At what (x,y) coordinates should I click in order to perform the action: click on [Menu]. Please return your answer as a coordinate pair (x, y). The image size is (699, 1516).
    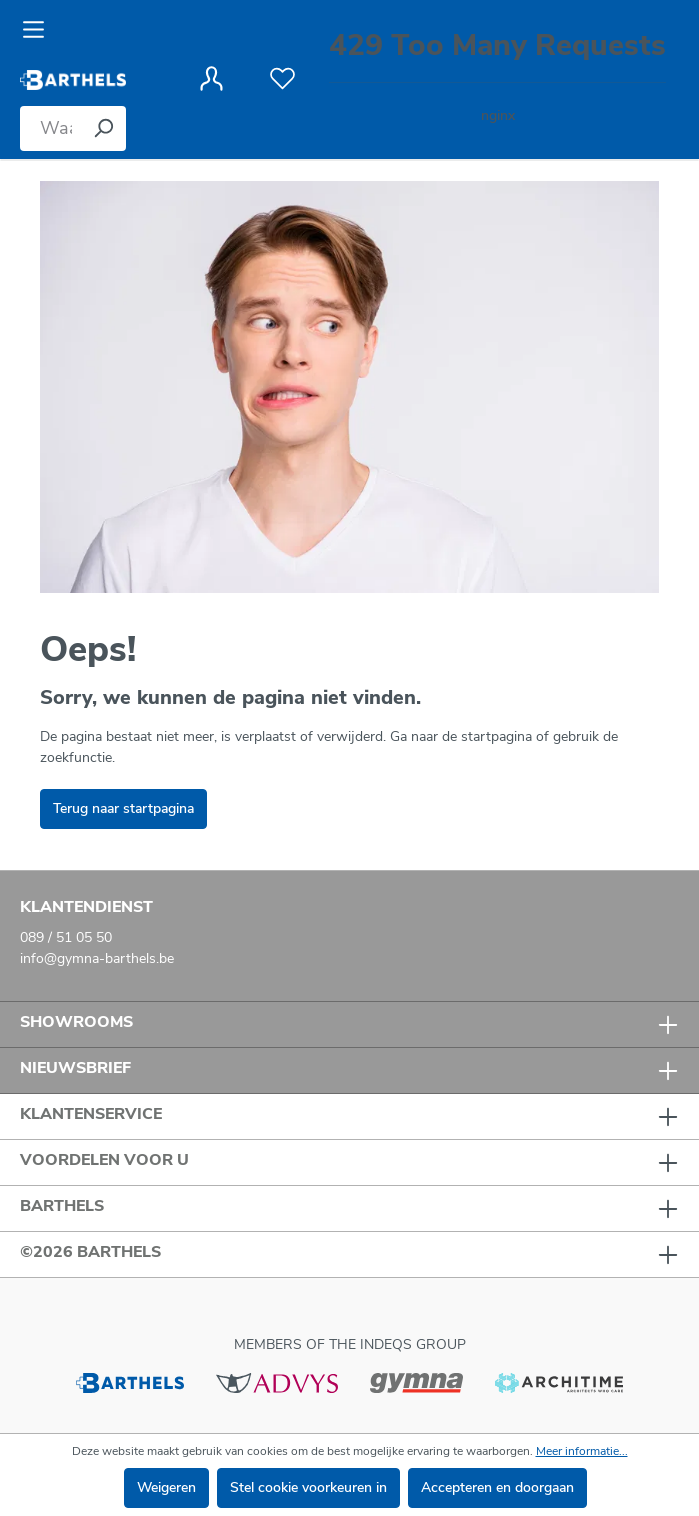
    Looking at the image, I should click on (39, 30).